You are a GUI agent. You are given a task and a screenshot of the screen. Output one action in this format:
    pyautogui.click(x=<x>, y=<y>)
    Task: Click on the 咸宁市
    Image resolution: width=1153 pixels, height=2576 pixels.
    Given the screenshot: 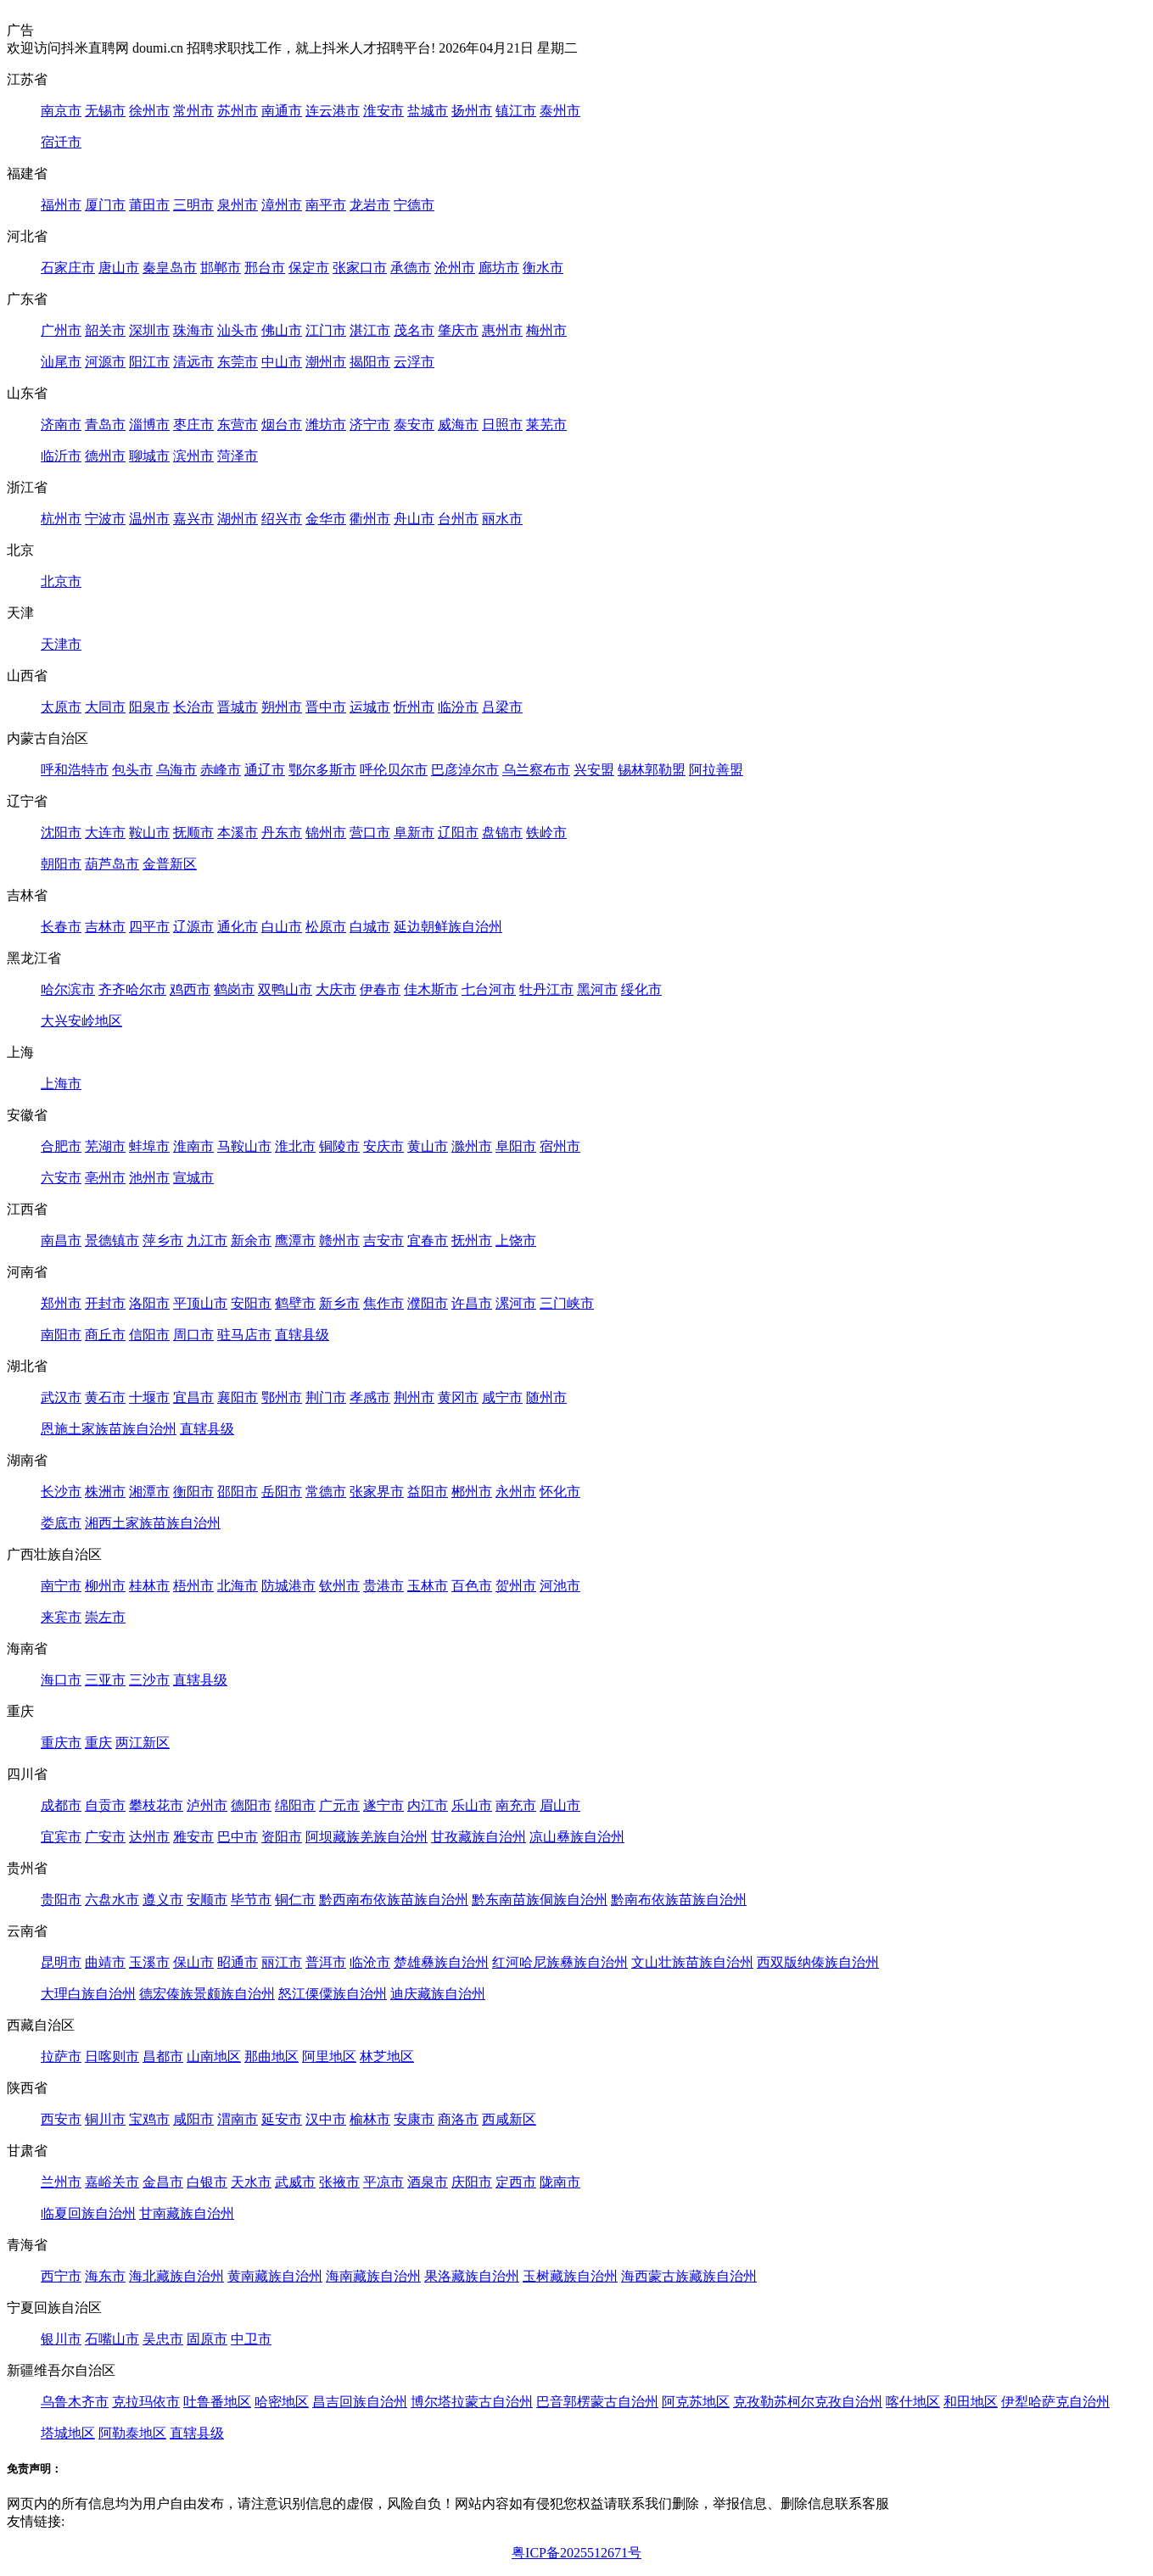 What is the action you would take?
    pyautogui.click(x=502, y=1397)
    